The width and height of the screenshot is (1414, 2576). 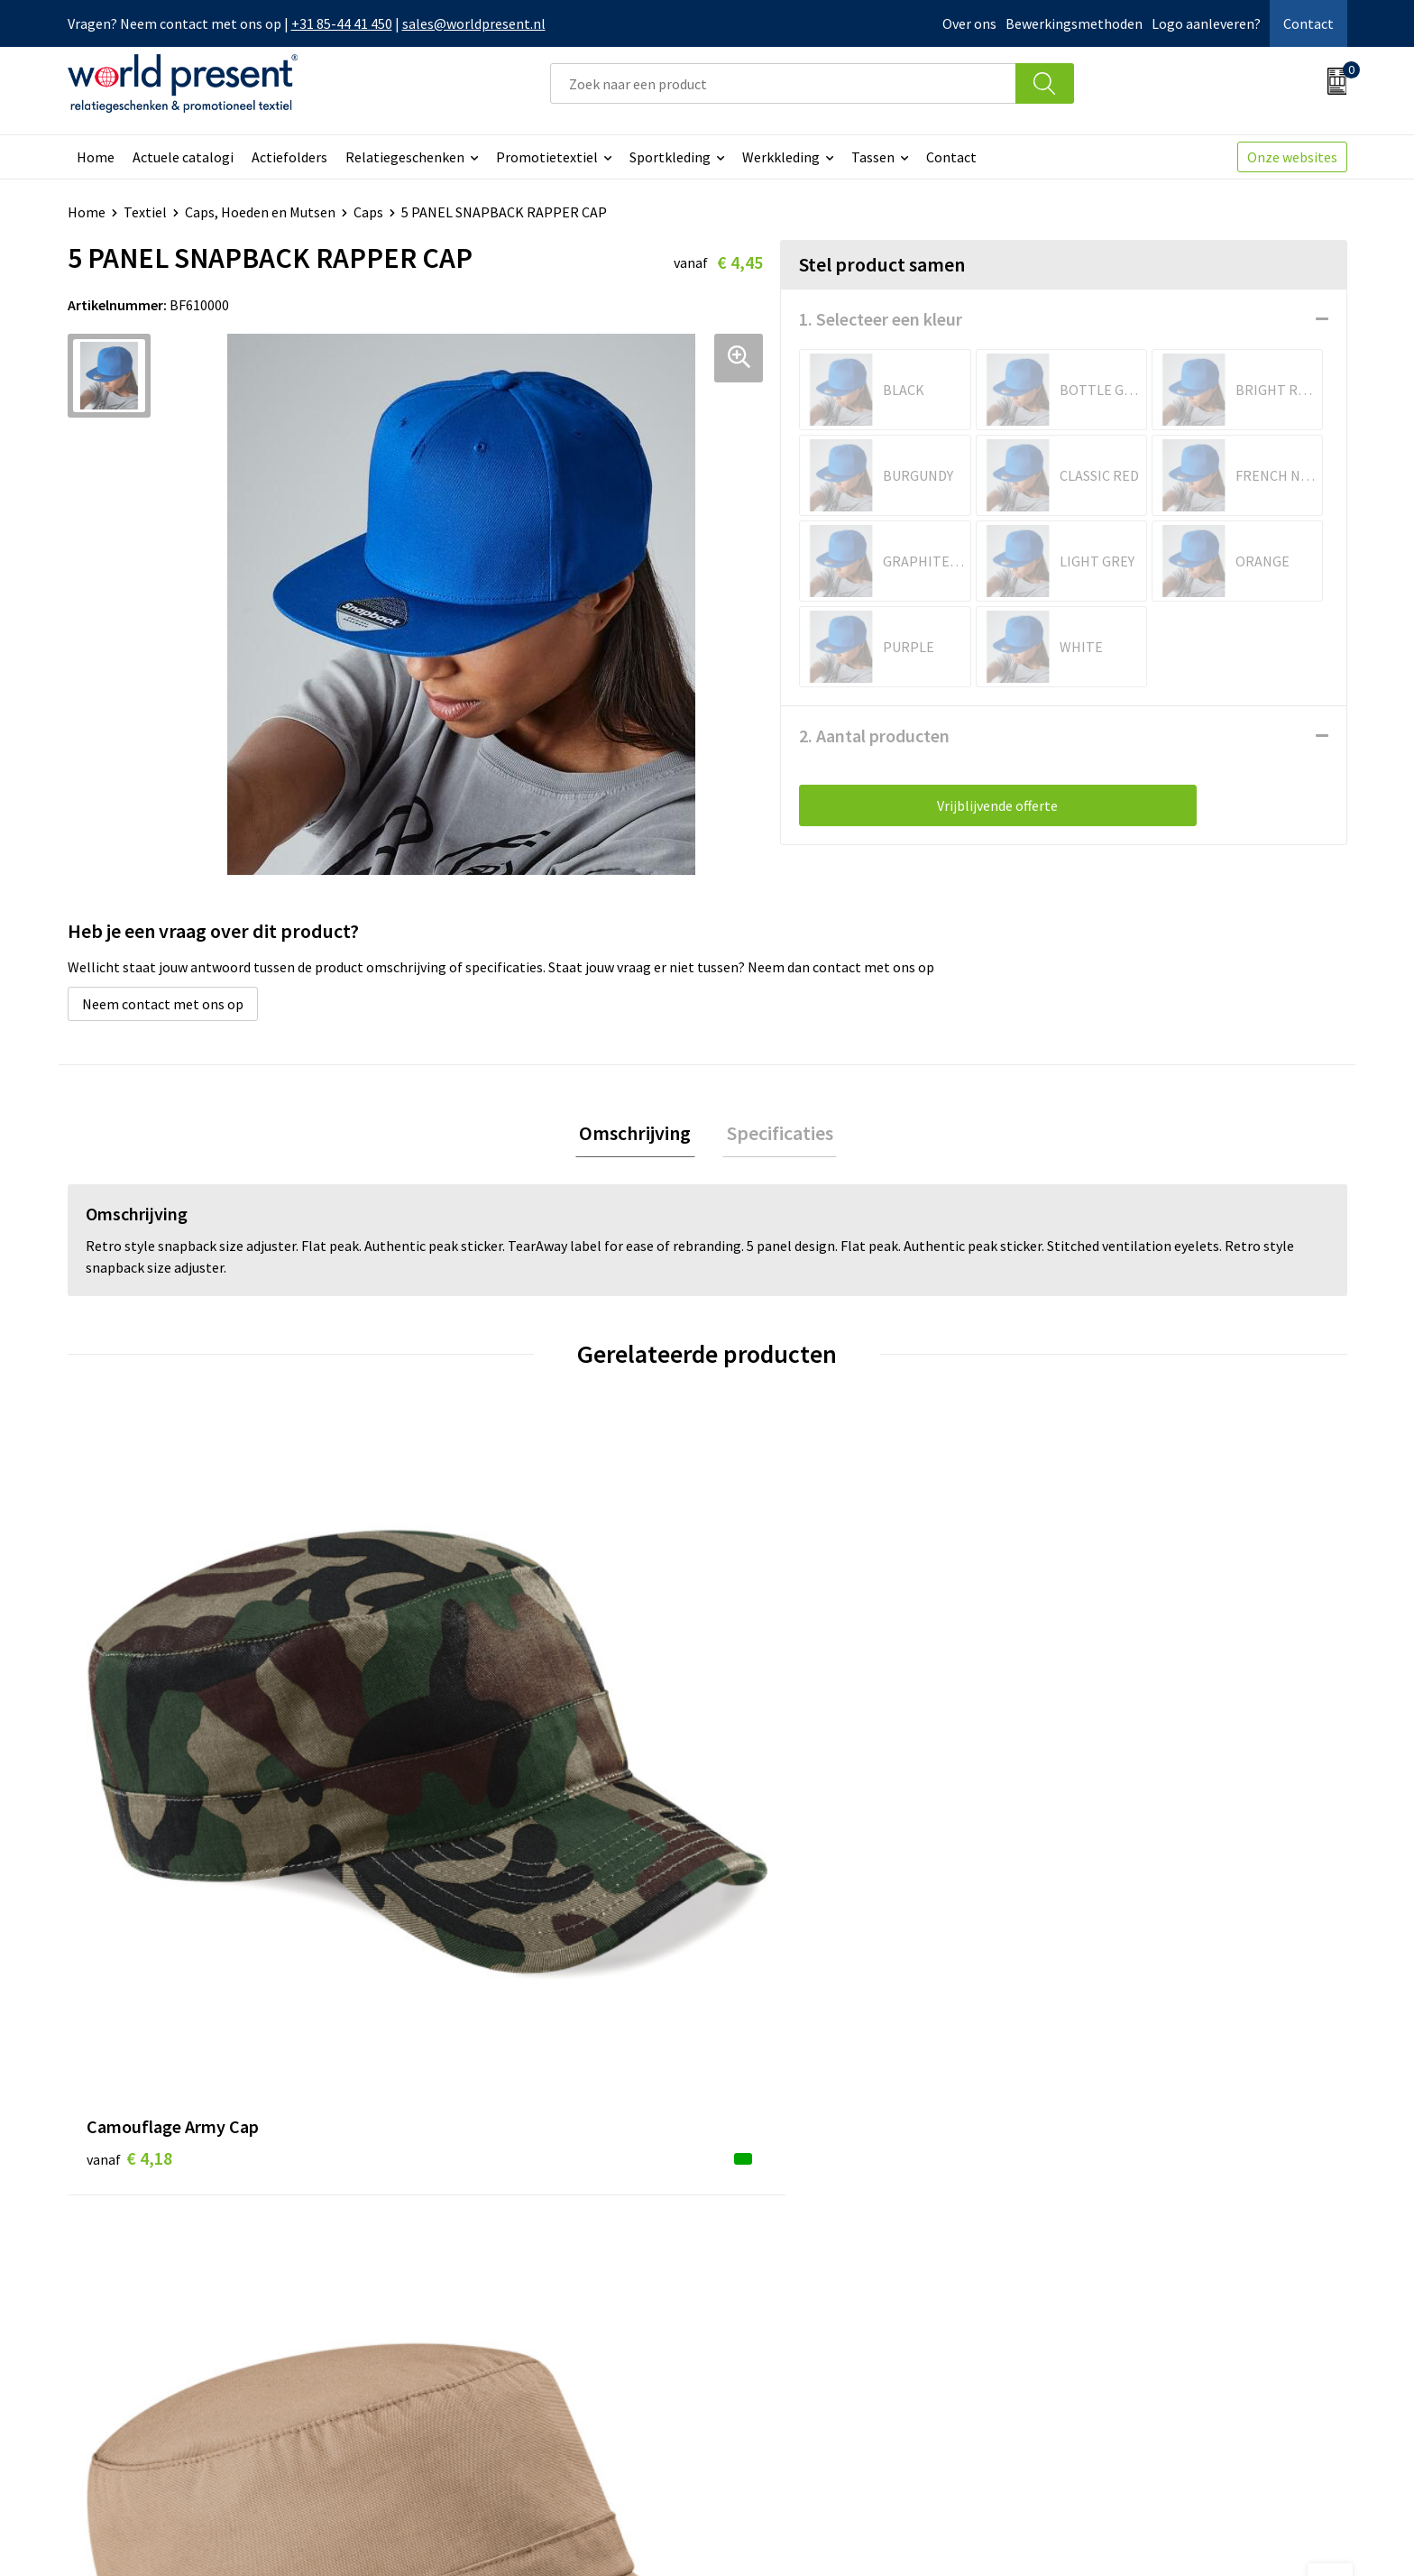 I want to click on Relatiegeschenken, so click(x=404, y=157).